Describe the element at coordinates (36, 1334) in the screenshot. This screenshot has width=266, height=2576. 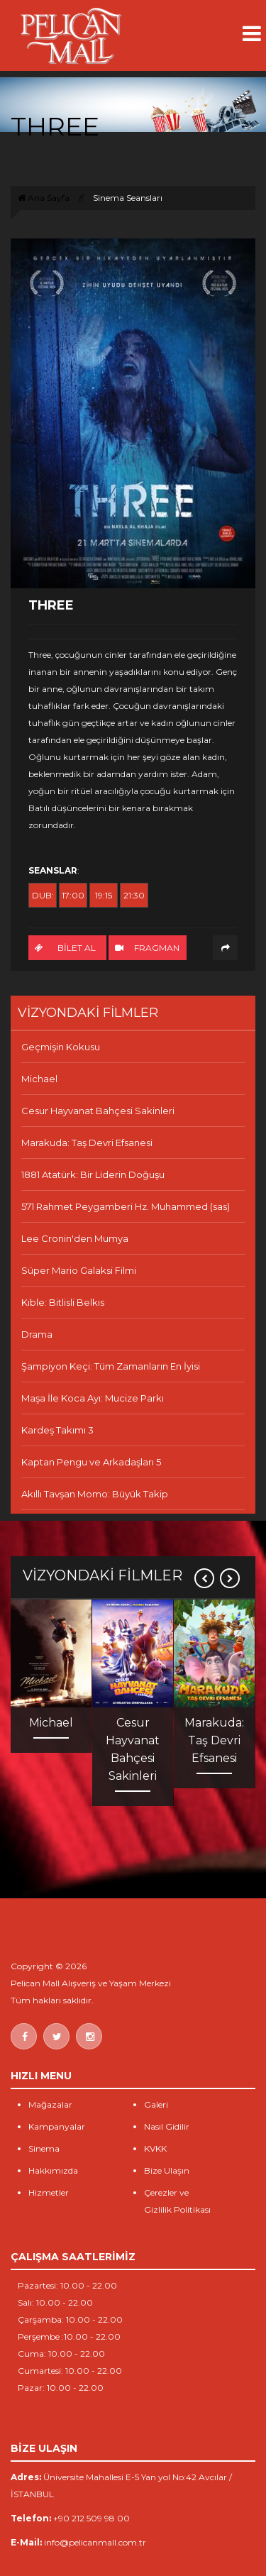
I see `Drama` at that location.